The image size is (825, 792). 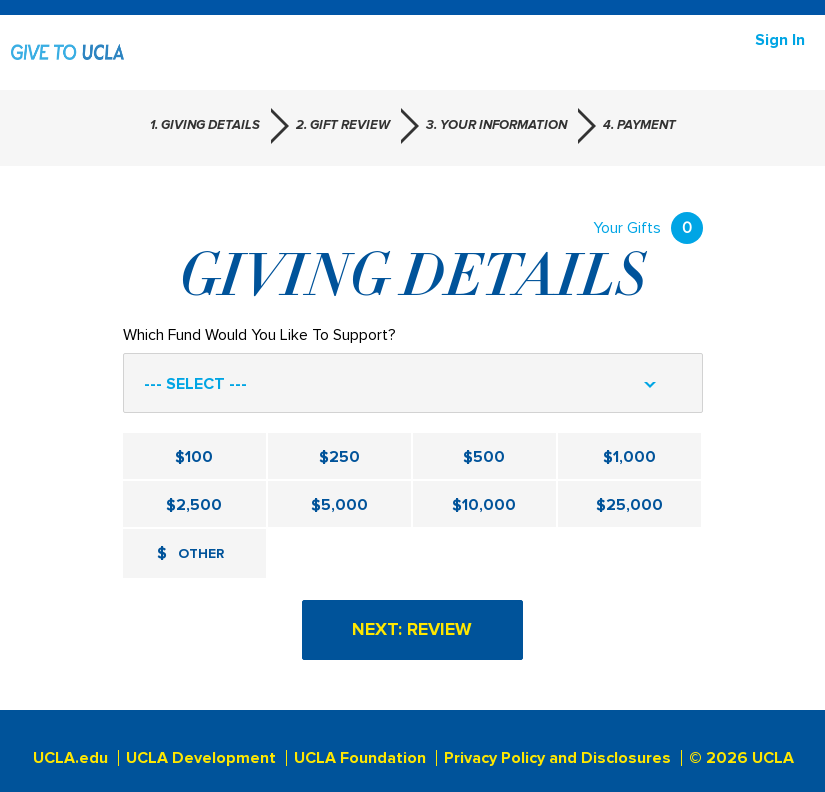 What do you see at coordinates (496, 125) in the screenshot?
I see `3. Your Information` at bounding box center [496, 125].